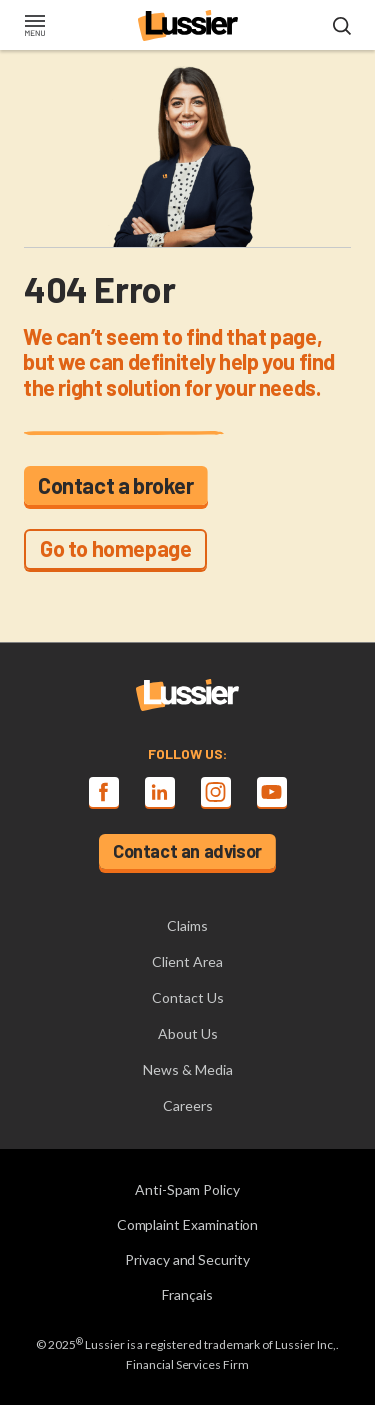  What do you see at coordinates (187, 1259) in the screenshot?
I see `Privacy and Security` at bounding box center [187, 1259].